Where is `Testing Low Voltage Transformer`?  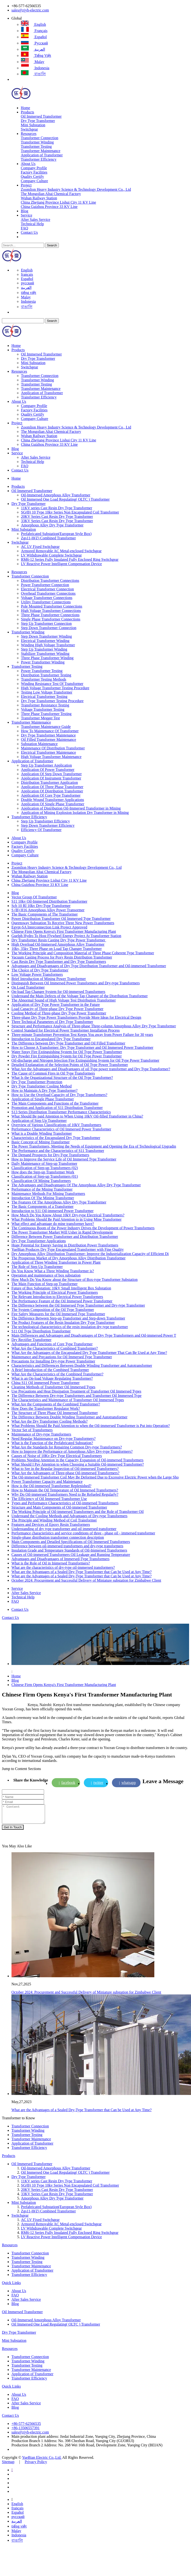 Testing Low Voltage Transformer is located at coordinates (46, 692).